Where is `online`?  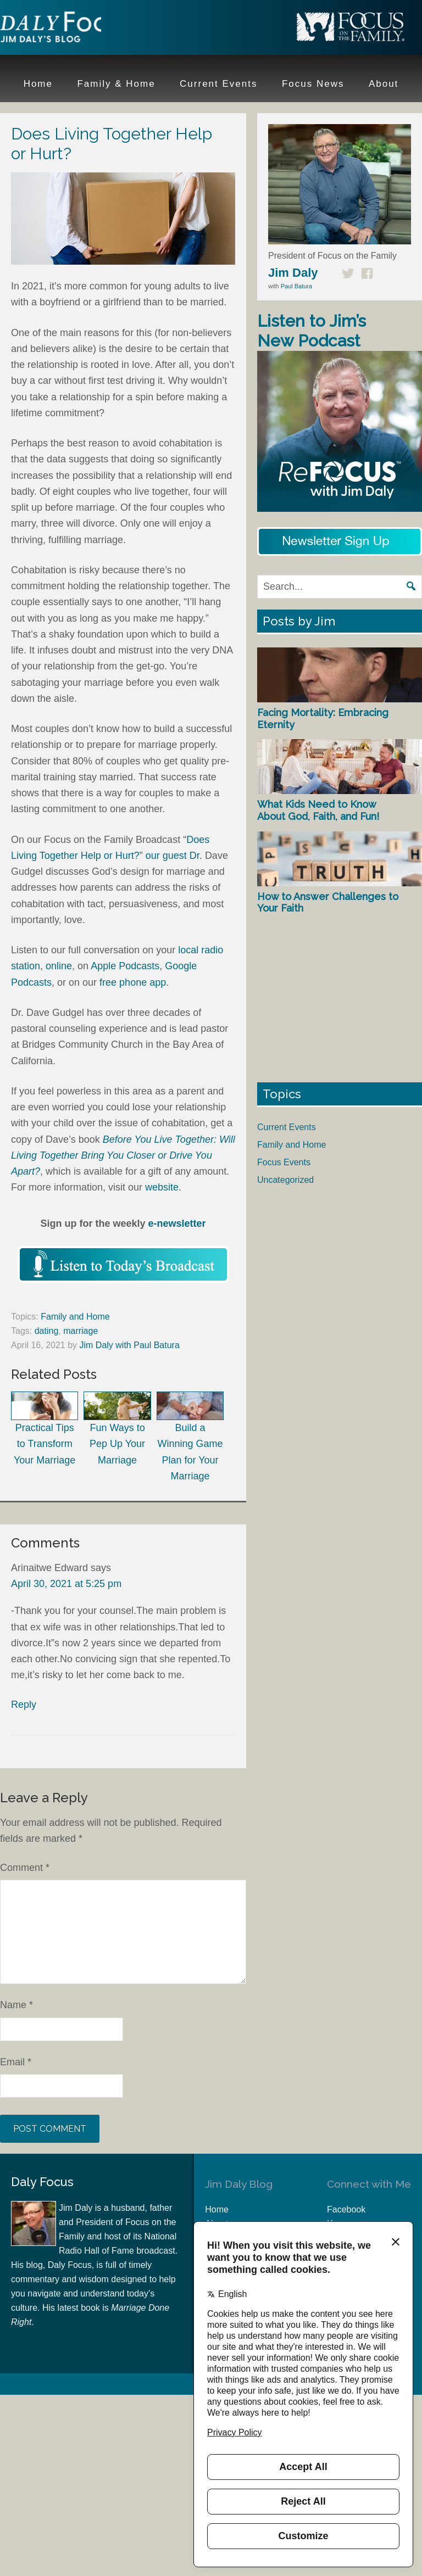
online is located at coordinates (59, 965).